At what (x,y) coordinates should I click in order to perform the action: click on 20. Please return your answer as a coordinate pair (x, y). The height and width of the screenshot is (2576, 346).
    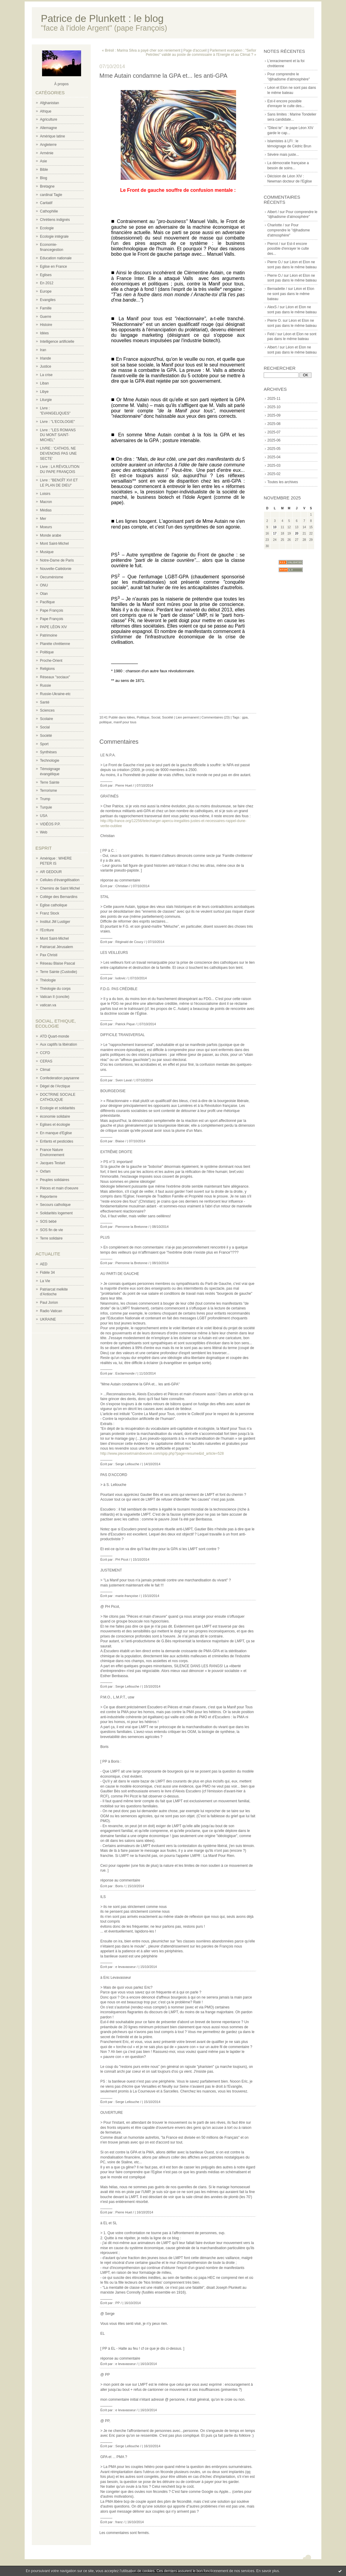
    Looking at the image, I should click on (296, 533).